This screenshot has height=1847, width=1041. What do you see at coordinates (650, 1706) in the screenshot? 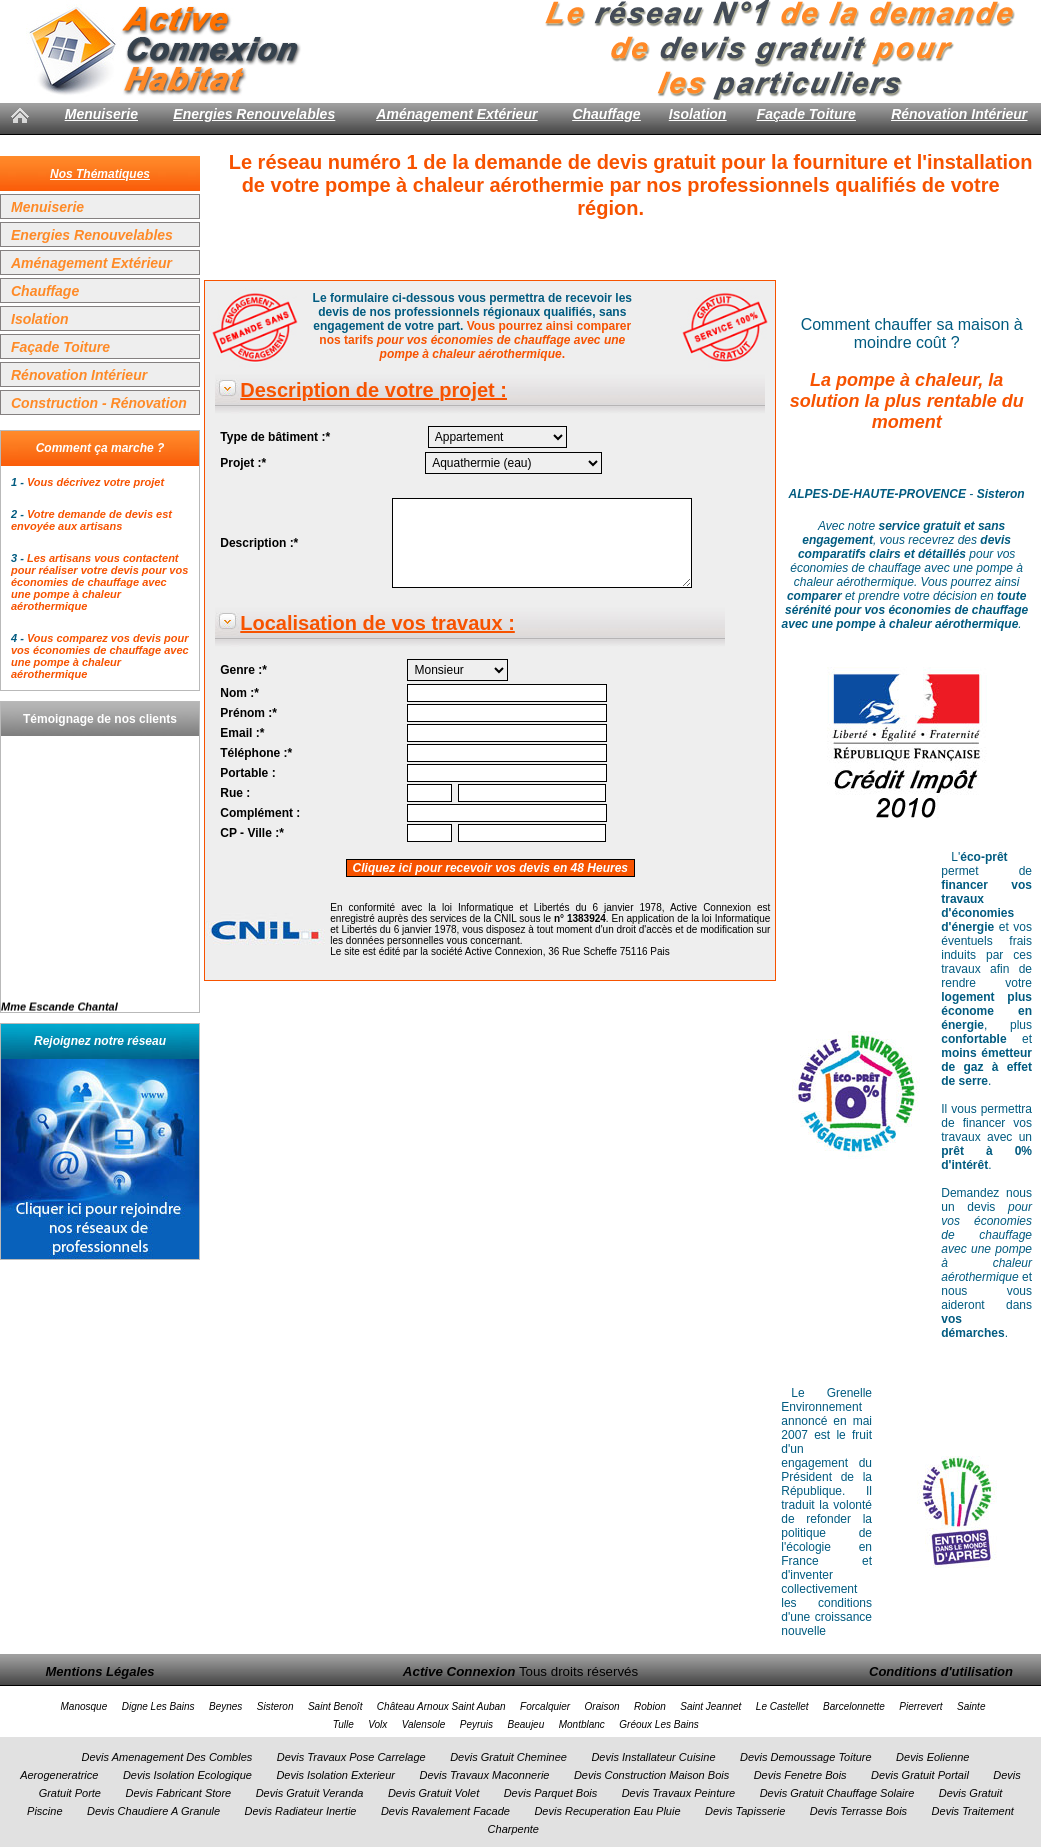
I see `Robion` at bounding box center [650, 1706].